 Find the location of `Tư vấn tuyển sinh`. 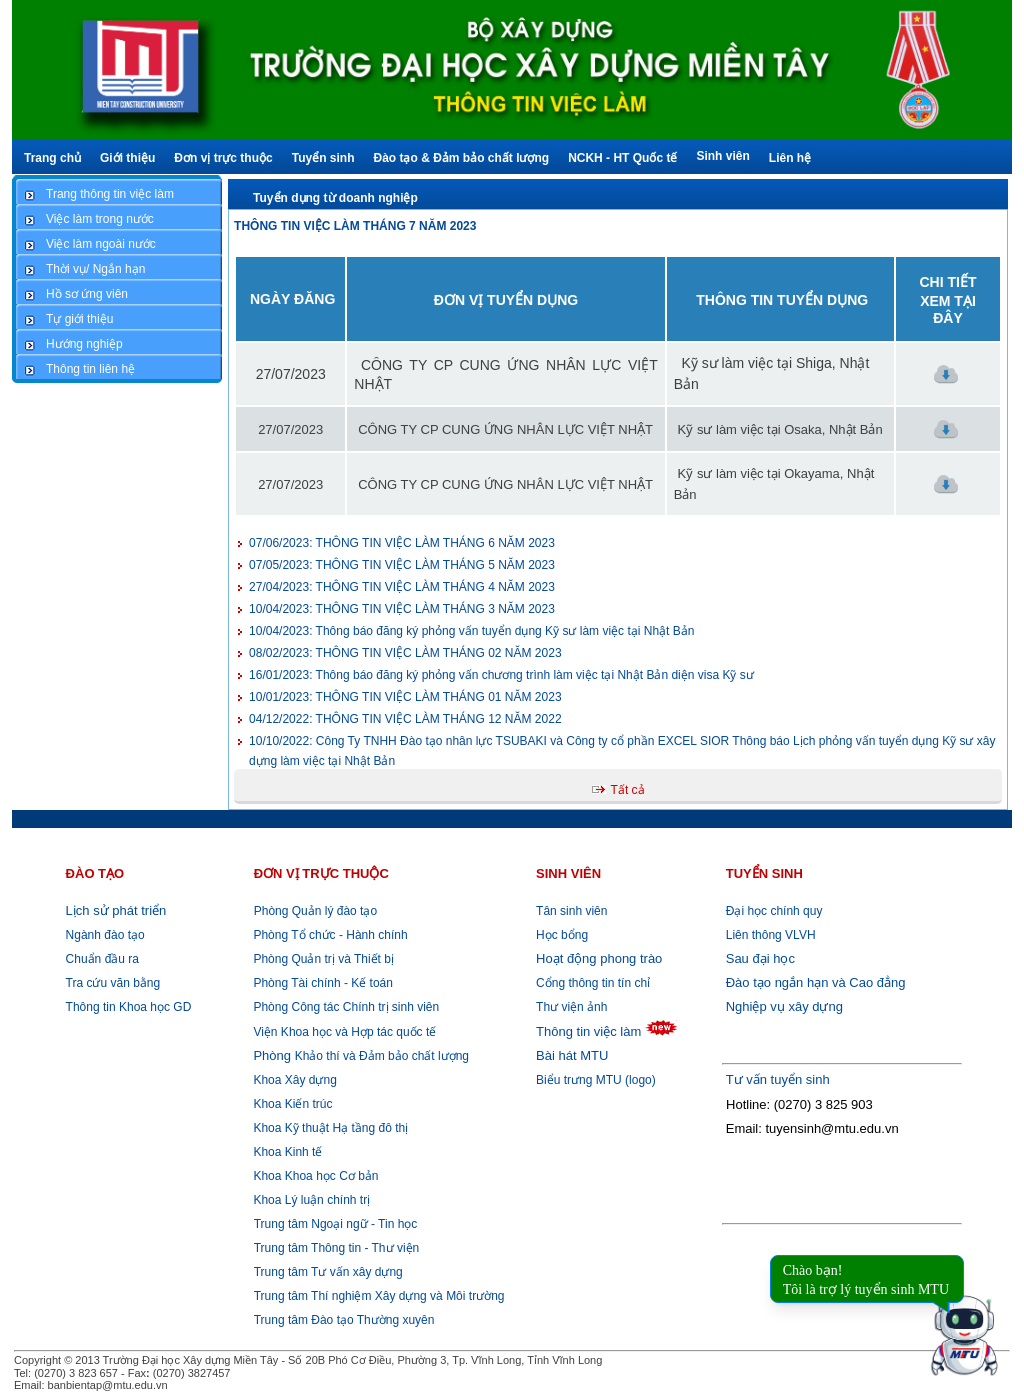

Tư vấn tuyển sinh is located at coordinates (778, 1079).